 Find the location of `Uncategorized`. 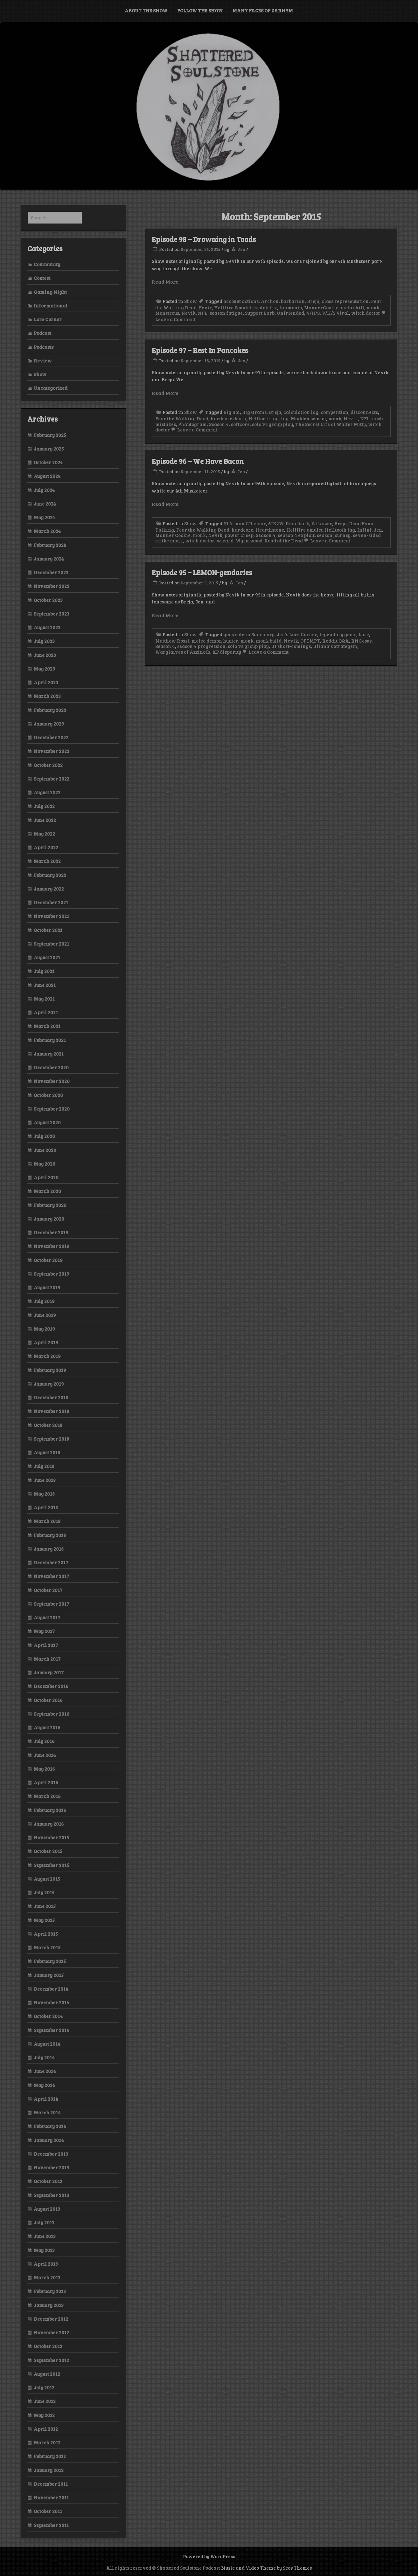

Uncategorized is located at coordinates (50, 388).